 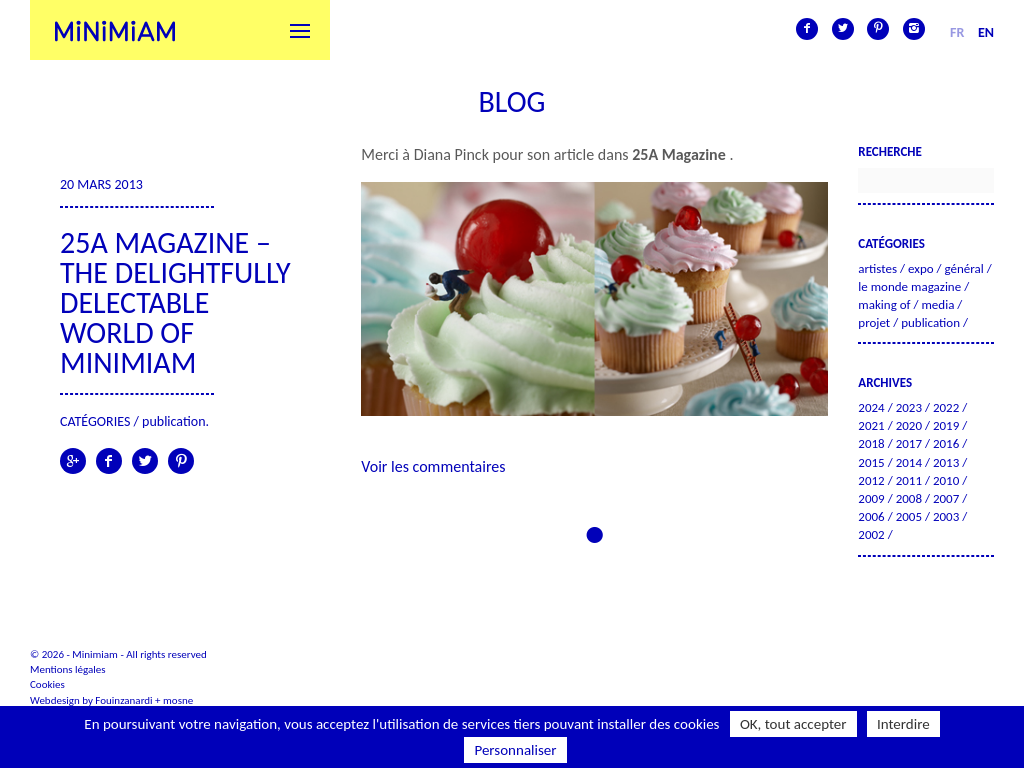 What do you see at coordinates (909, 480) in the screenshot?
I see `2011` at bounding box center [909, 480].